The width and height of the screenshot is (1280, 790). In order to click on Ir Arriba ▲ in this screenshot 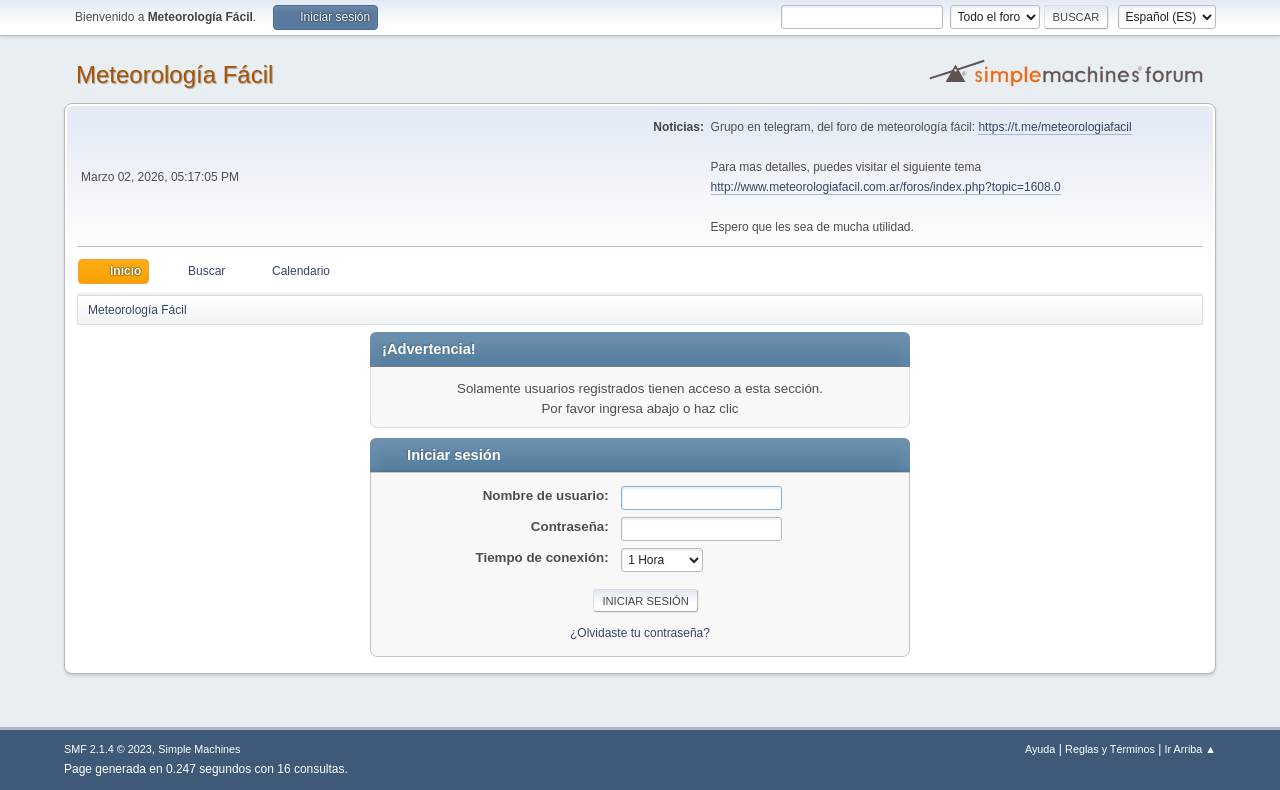, I will do `click(1190, 749)`.